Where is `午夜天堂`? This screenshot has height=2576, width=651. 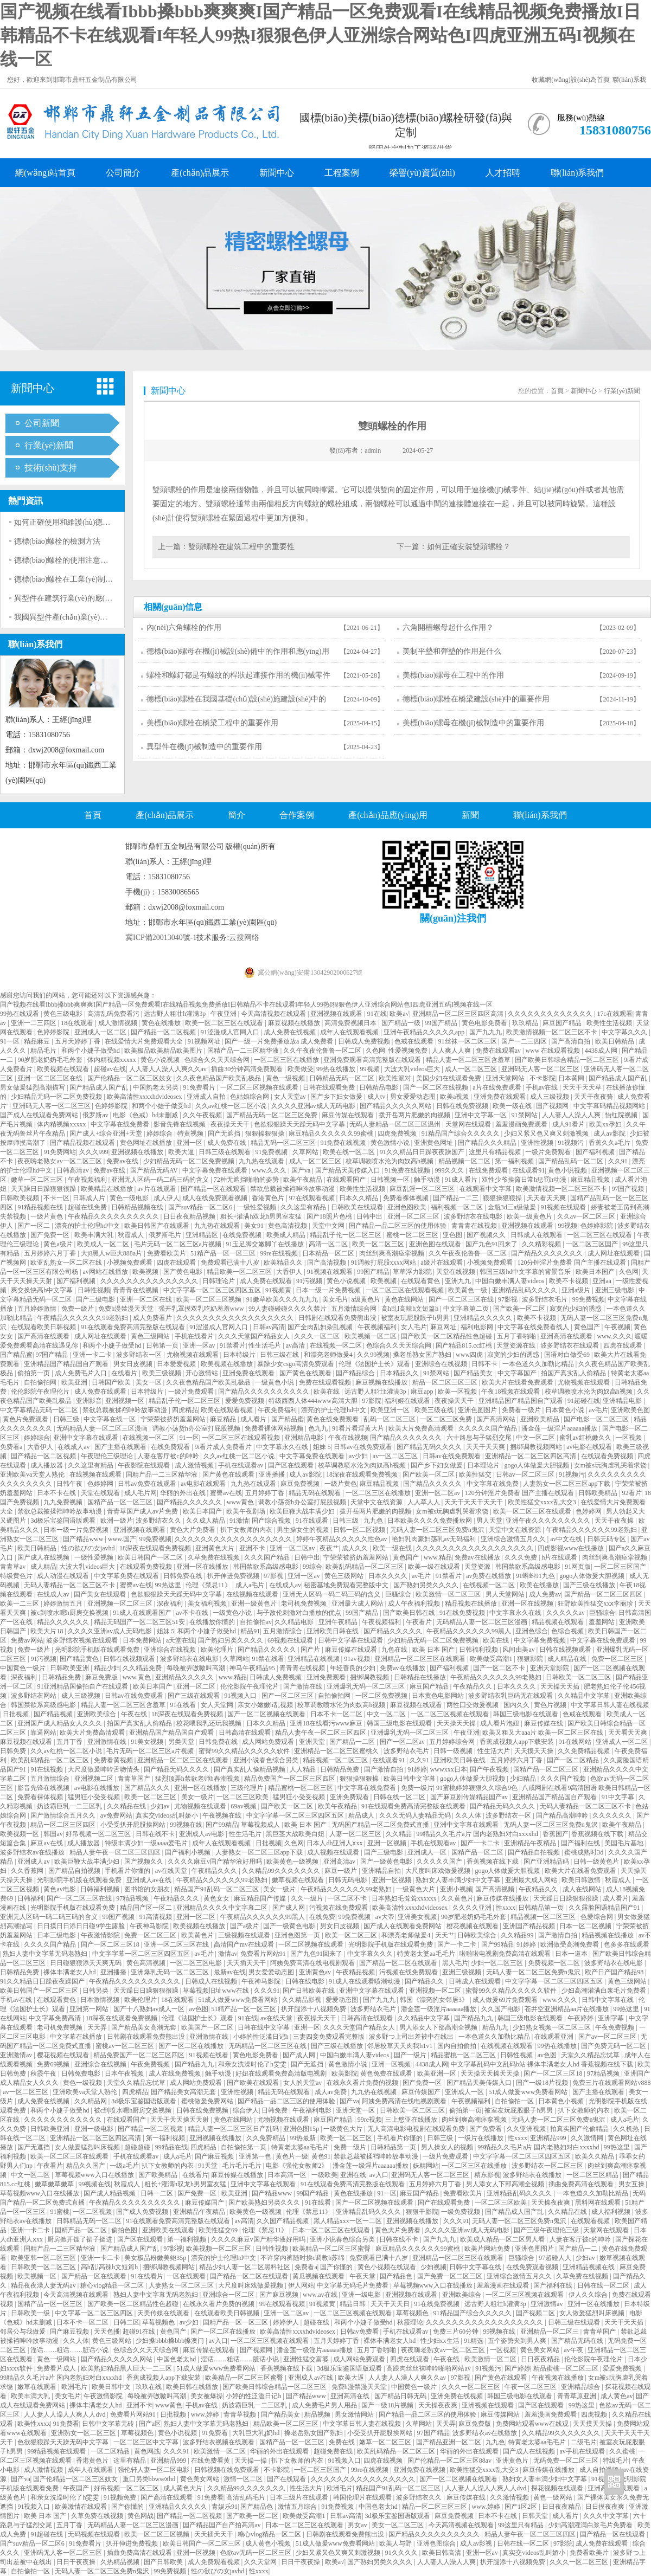
午夜天堂 is located at coordinates (363, 2276).